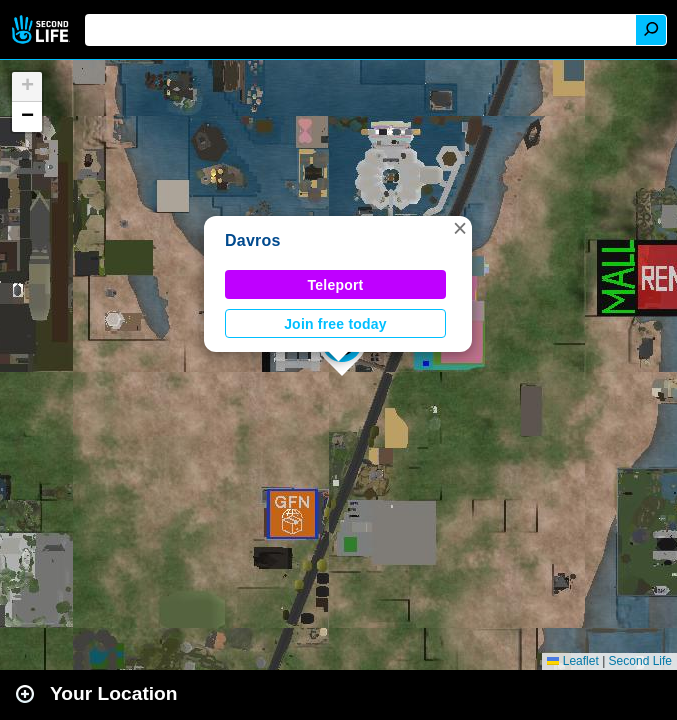 Image resolution: width=677 pixels, height=720 pixels. I want to click on Teleport, so click(336, 285).